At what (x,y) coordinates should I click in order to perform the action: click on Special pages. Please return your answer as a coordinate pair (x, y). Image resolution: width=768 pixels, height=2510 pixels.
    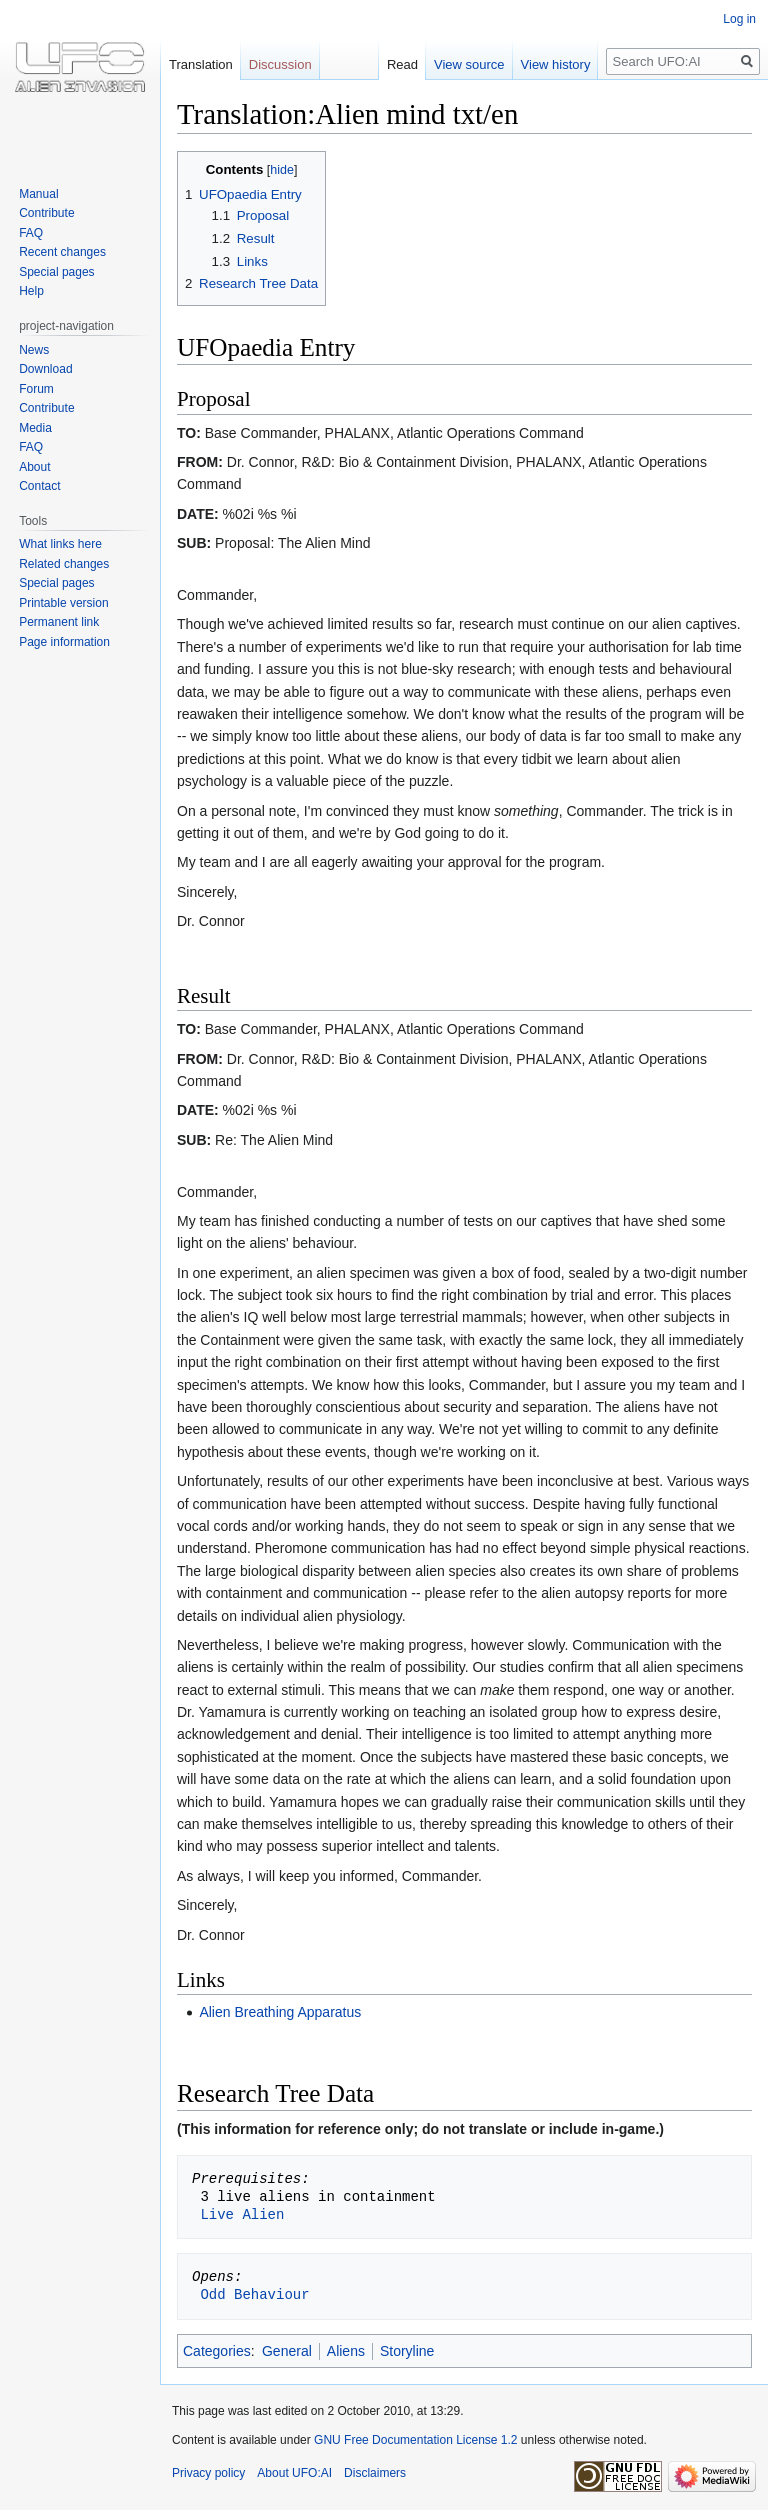
    Looking at the image, I should click on (56, 272).